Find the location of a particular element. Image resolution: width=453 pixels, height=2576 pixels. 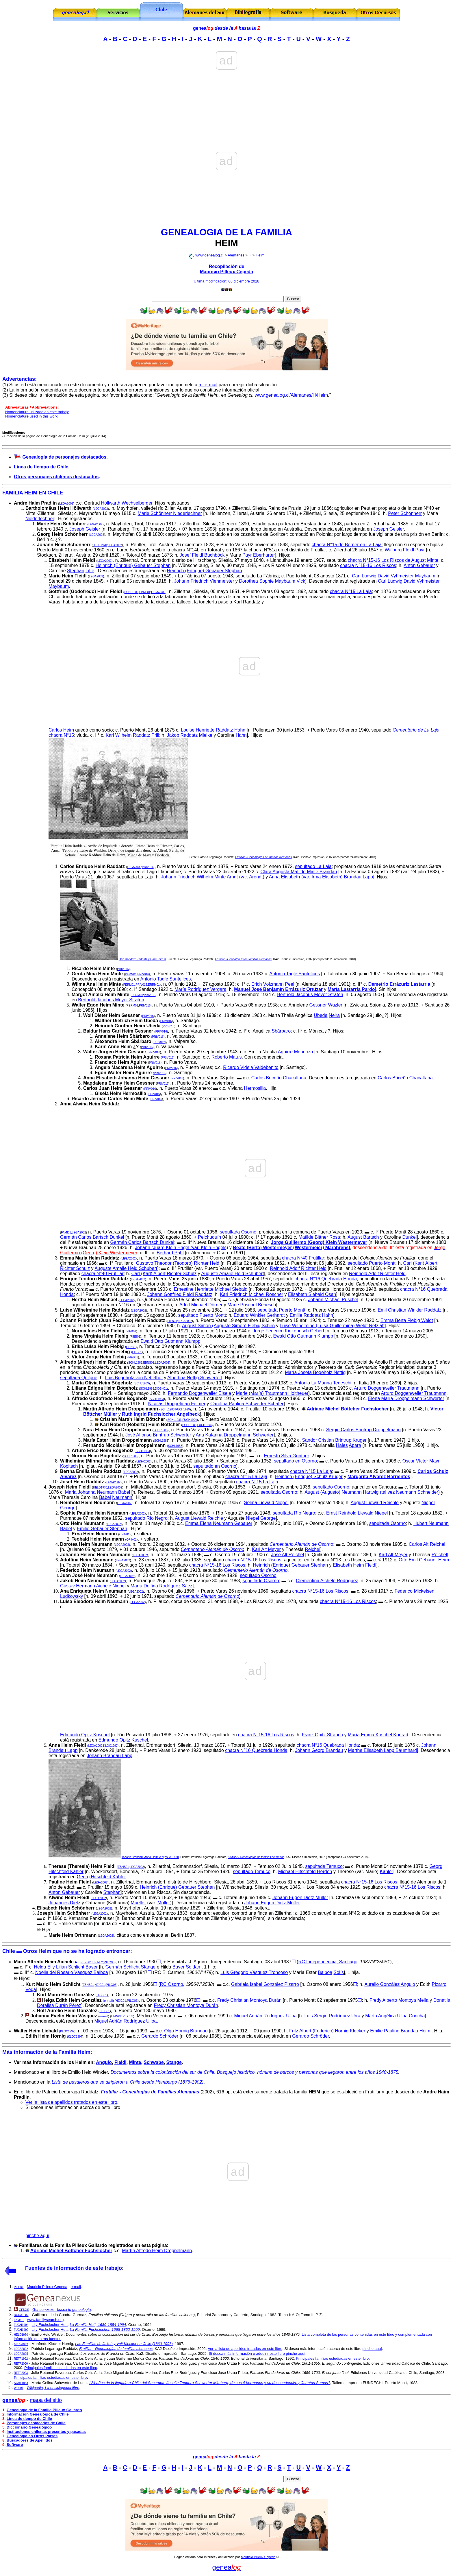

Elisabeth Siebald Osan is located at coordinates (312, 1294).